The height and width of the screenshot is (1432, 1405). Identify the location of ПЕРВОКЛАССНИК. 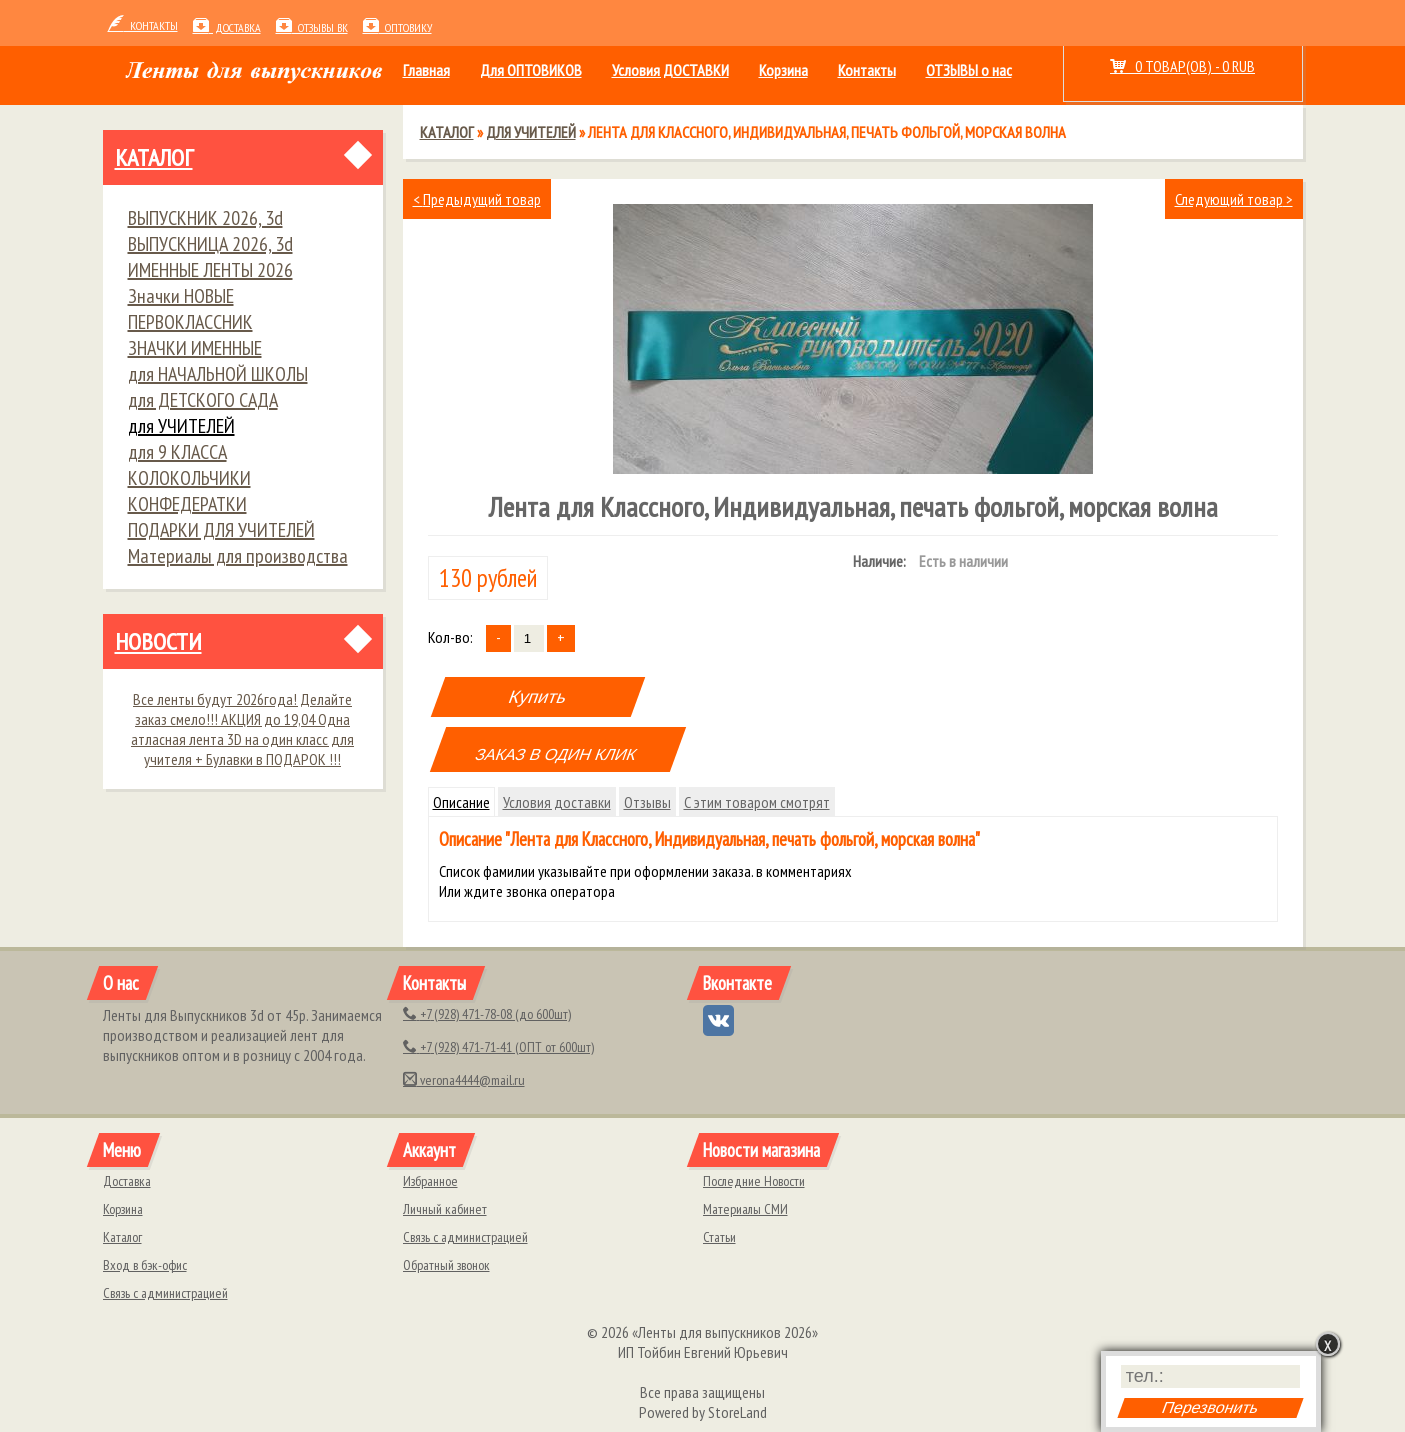
(190, 322).